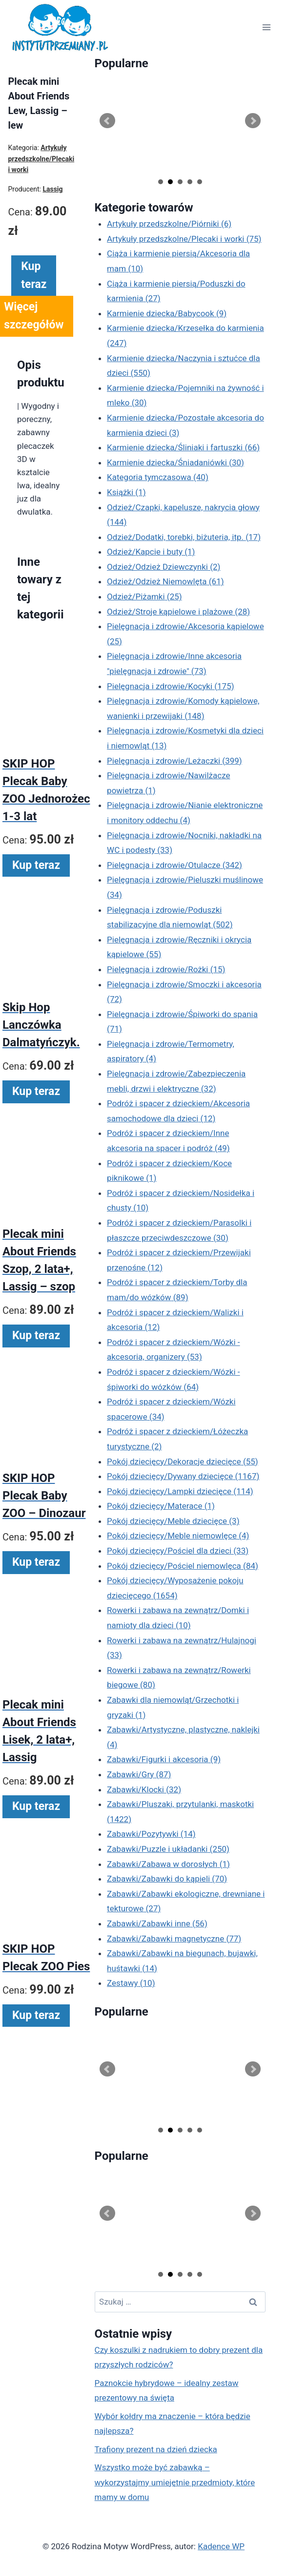 This screenshot has height=2576, width=287. What do you see at coordinates (157, 477) in the screenshot?
I see `Kategoria tymczasowa` at bounding box center [157, 477].